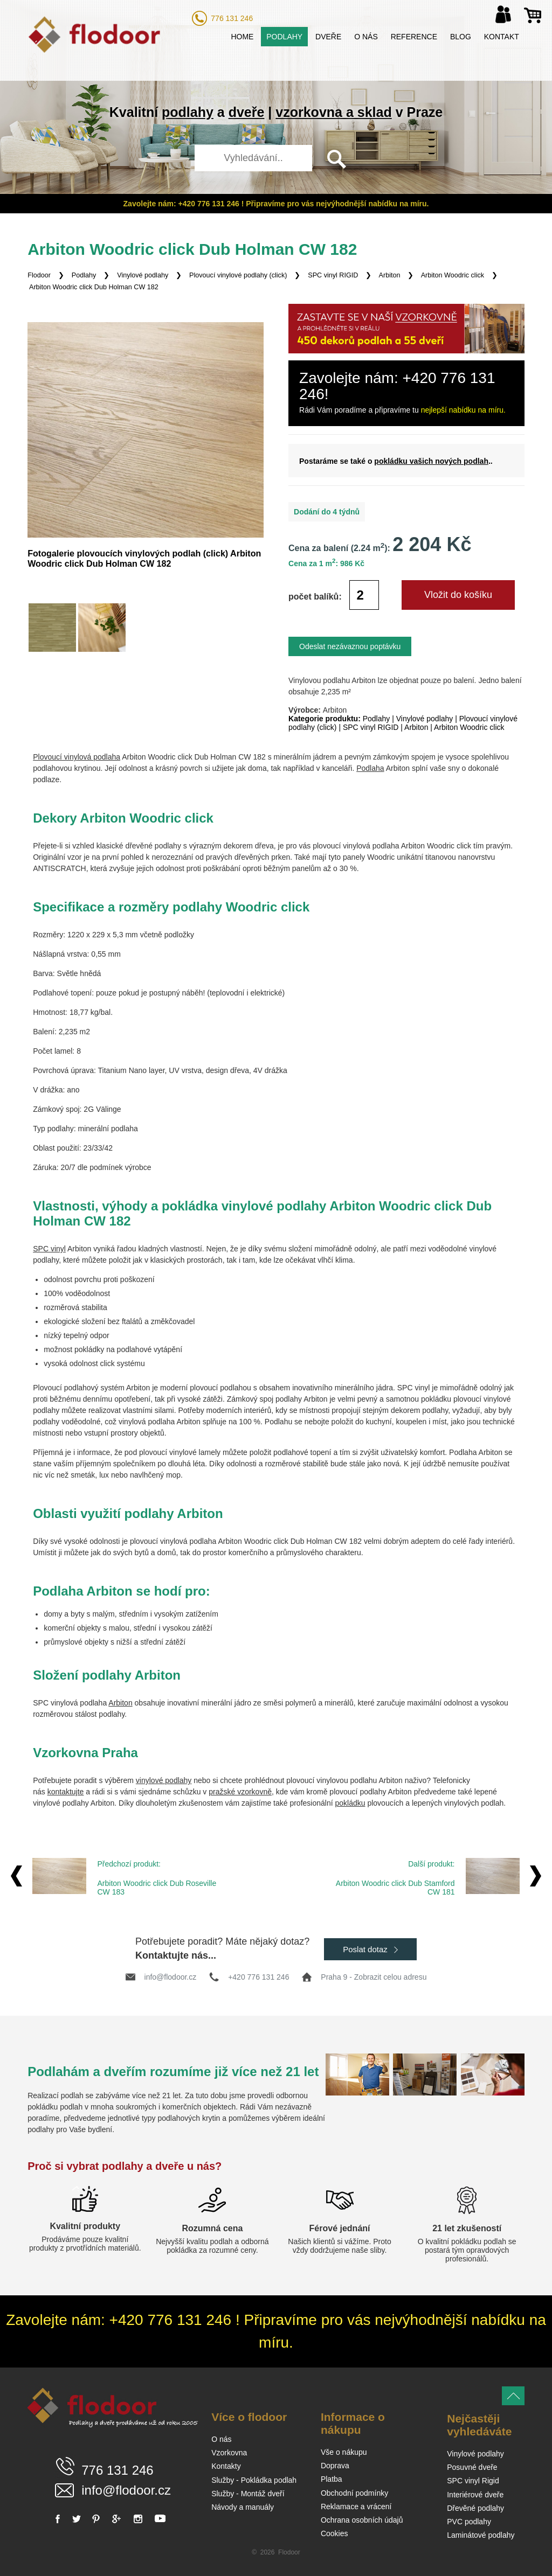 This screenshot has height=2576, width=552. What do you see at coordinates (460, 36) in the screenshot?
I see `Blog` at bounding box center [460, 36].